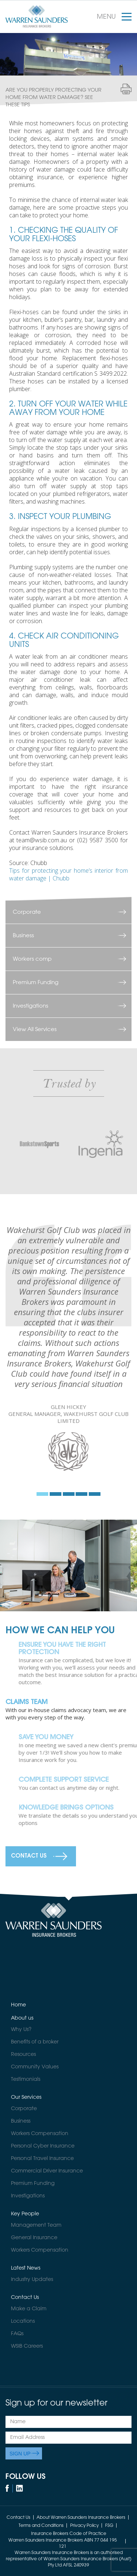  I want to click on Make a Claim, so click(28, 2308).